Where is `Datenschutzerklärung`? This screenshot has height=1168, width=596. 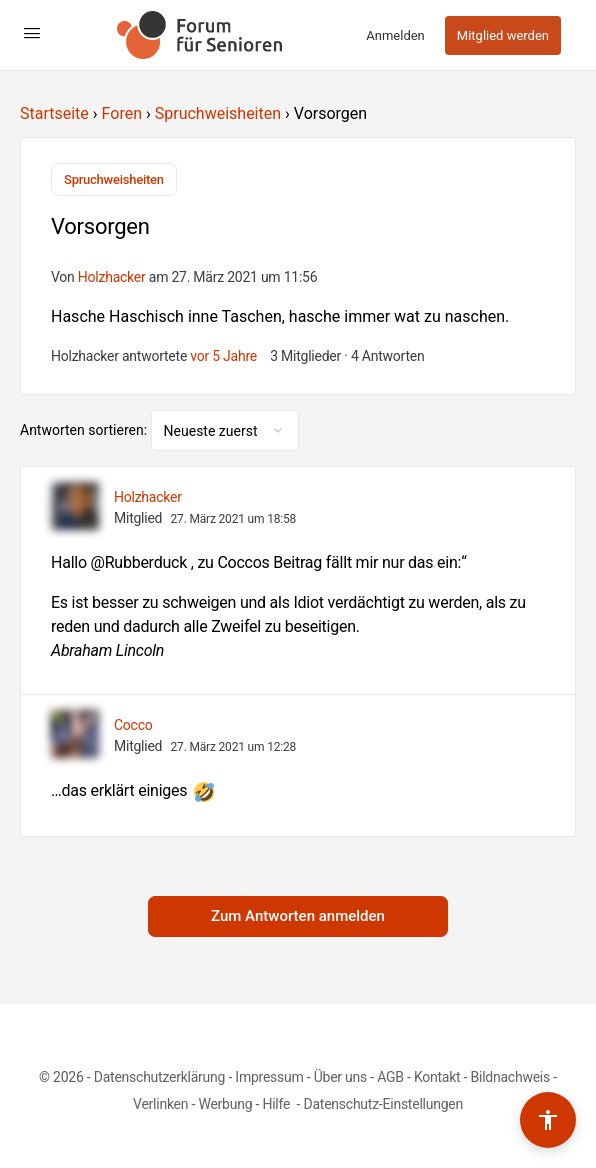
Datenschutzerklärung is located at coordinates (159, 1077).